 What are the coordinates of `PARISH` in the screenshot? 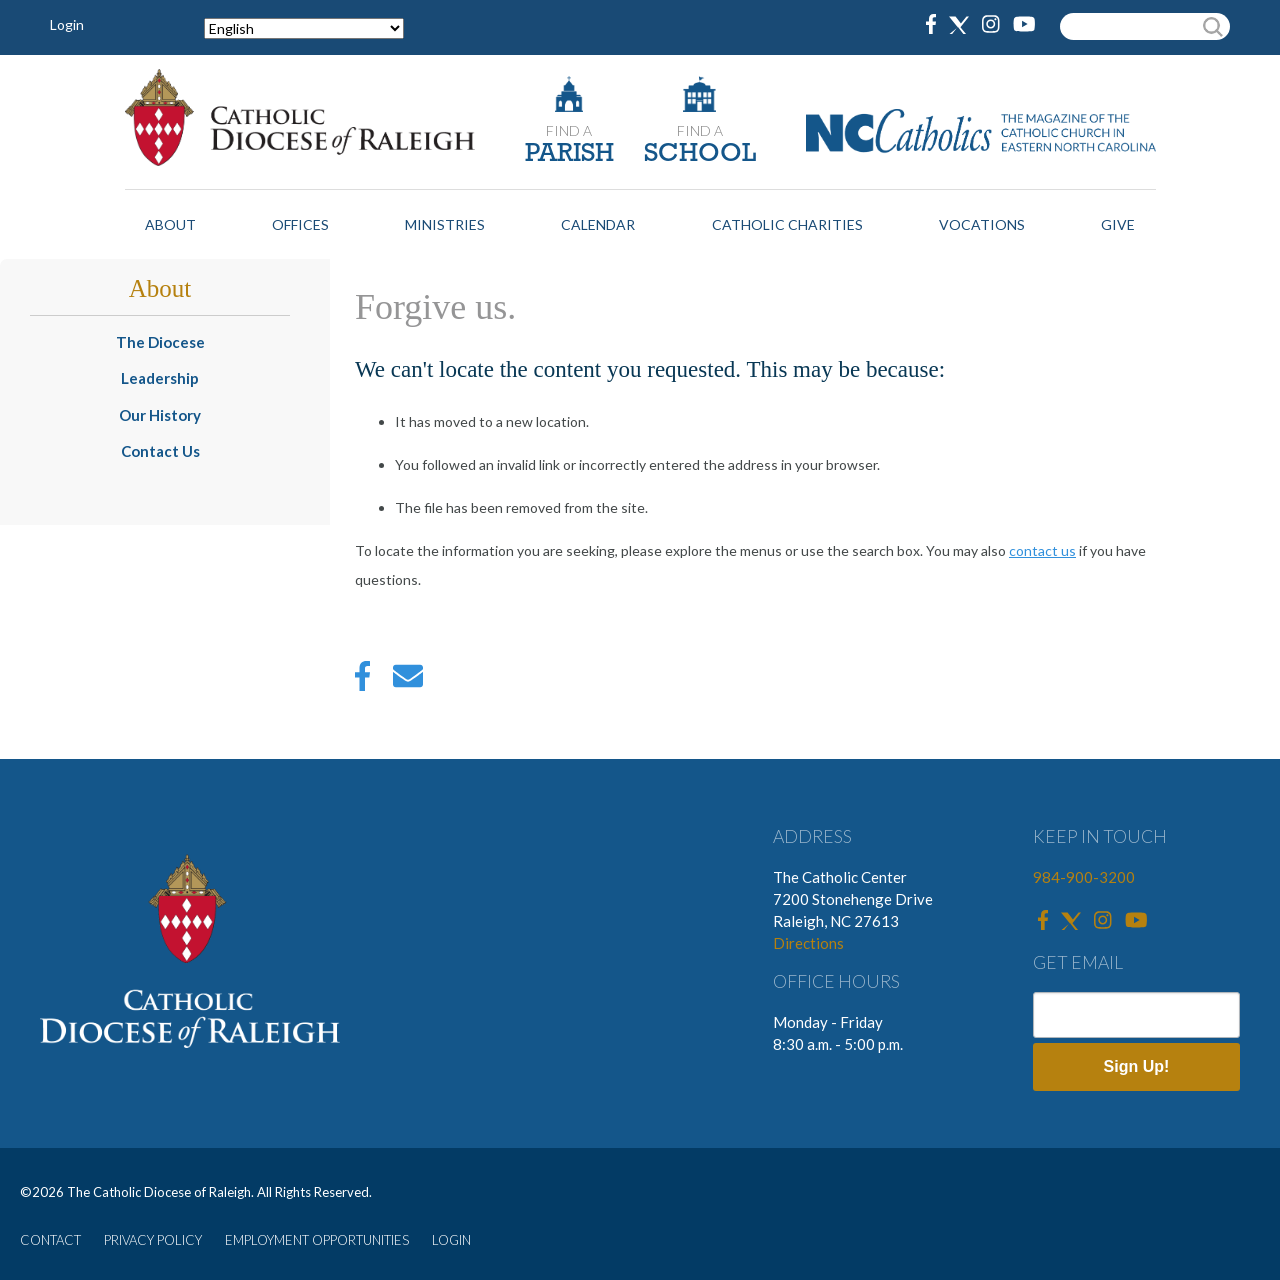 It's located at (569, 154).